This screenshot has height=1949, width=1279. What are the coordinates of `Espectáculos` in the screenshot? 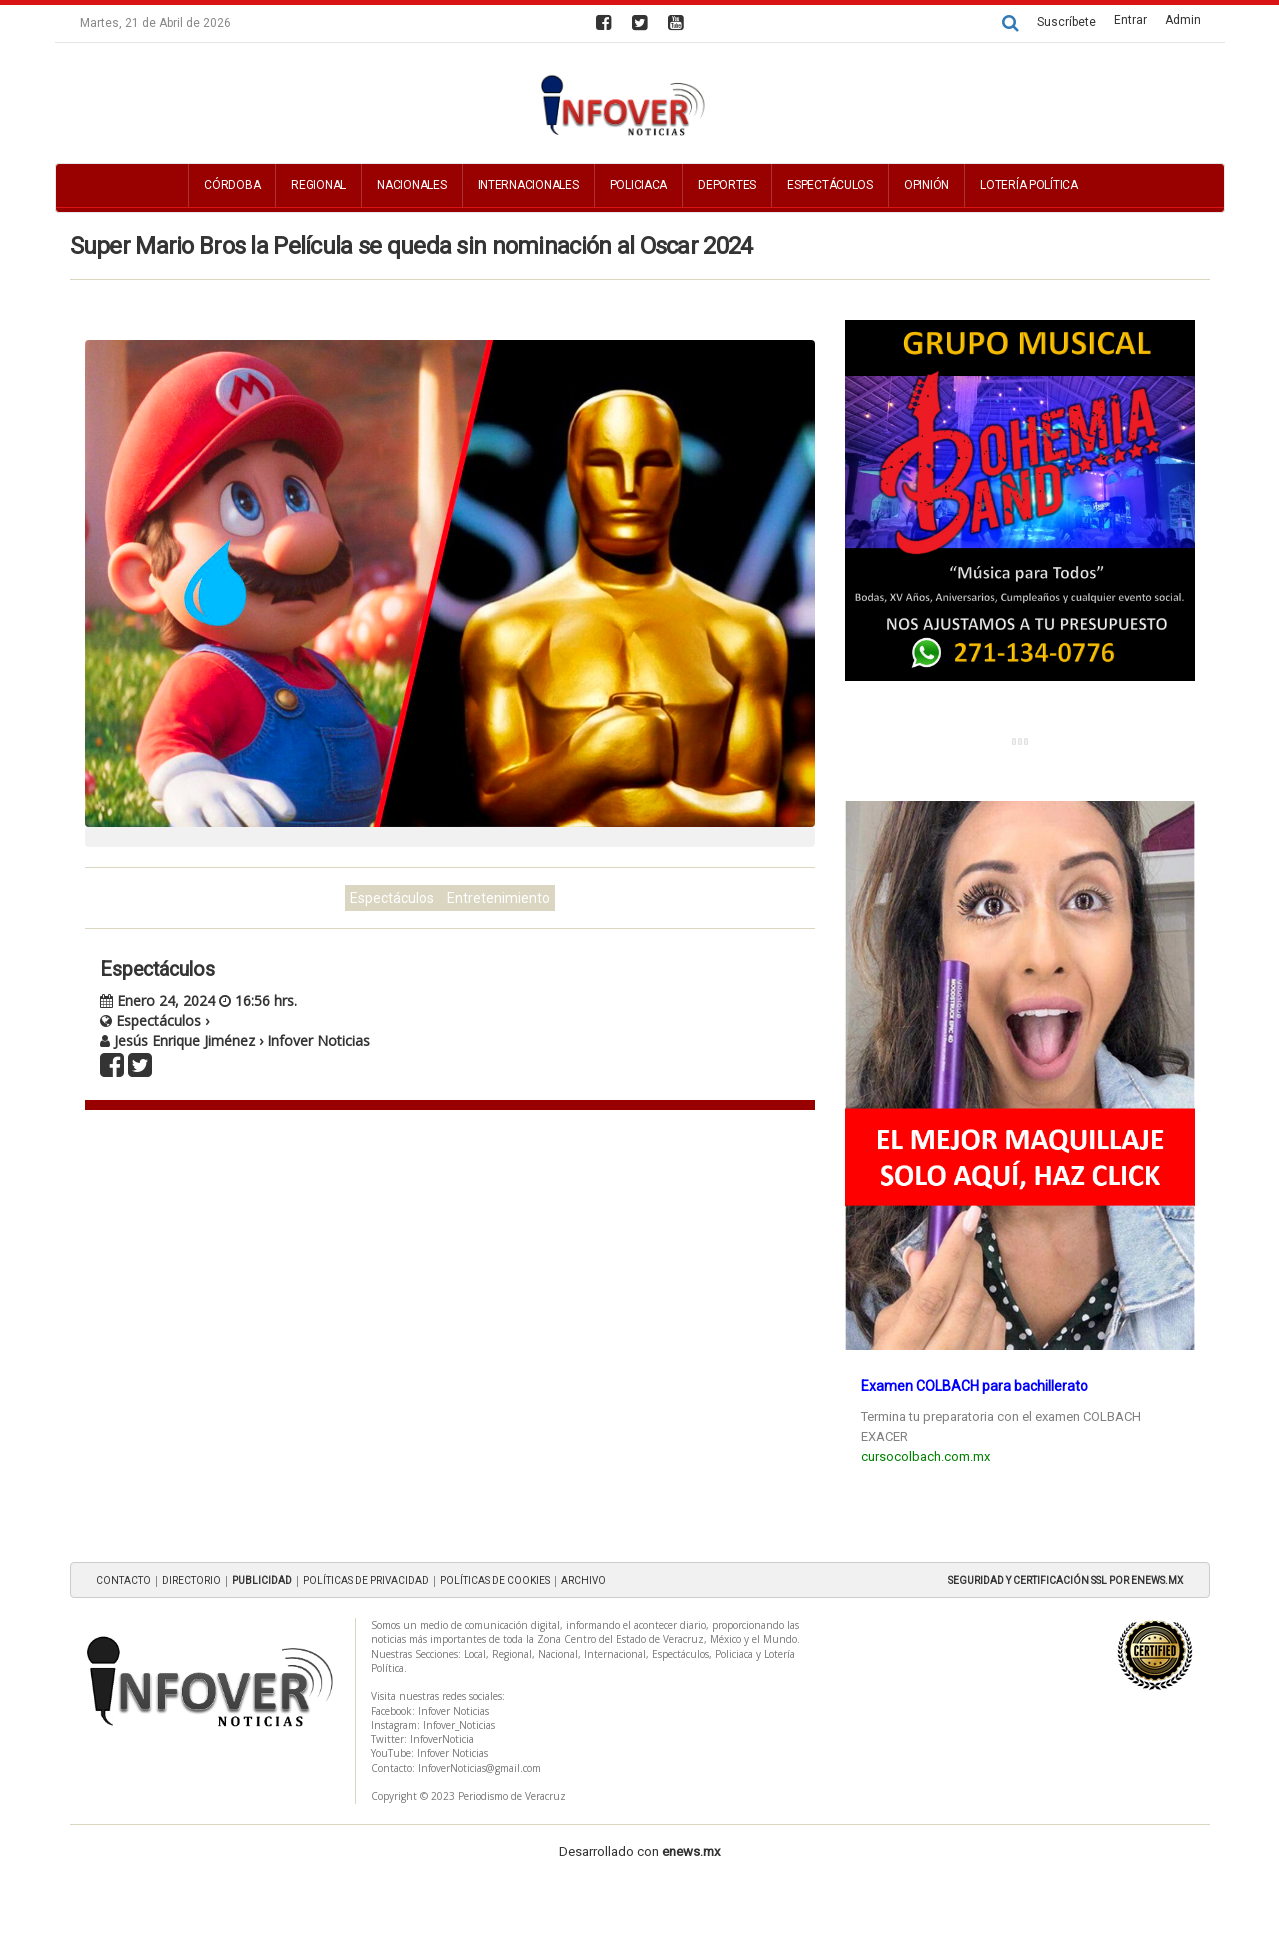 It's located at (830, 185).